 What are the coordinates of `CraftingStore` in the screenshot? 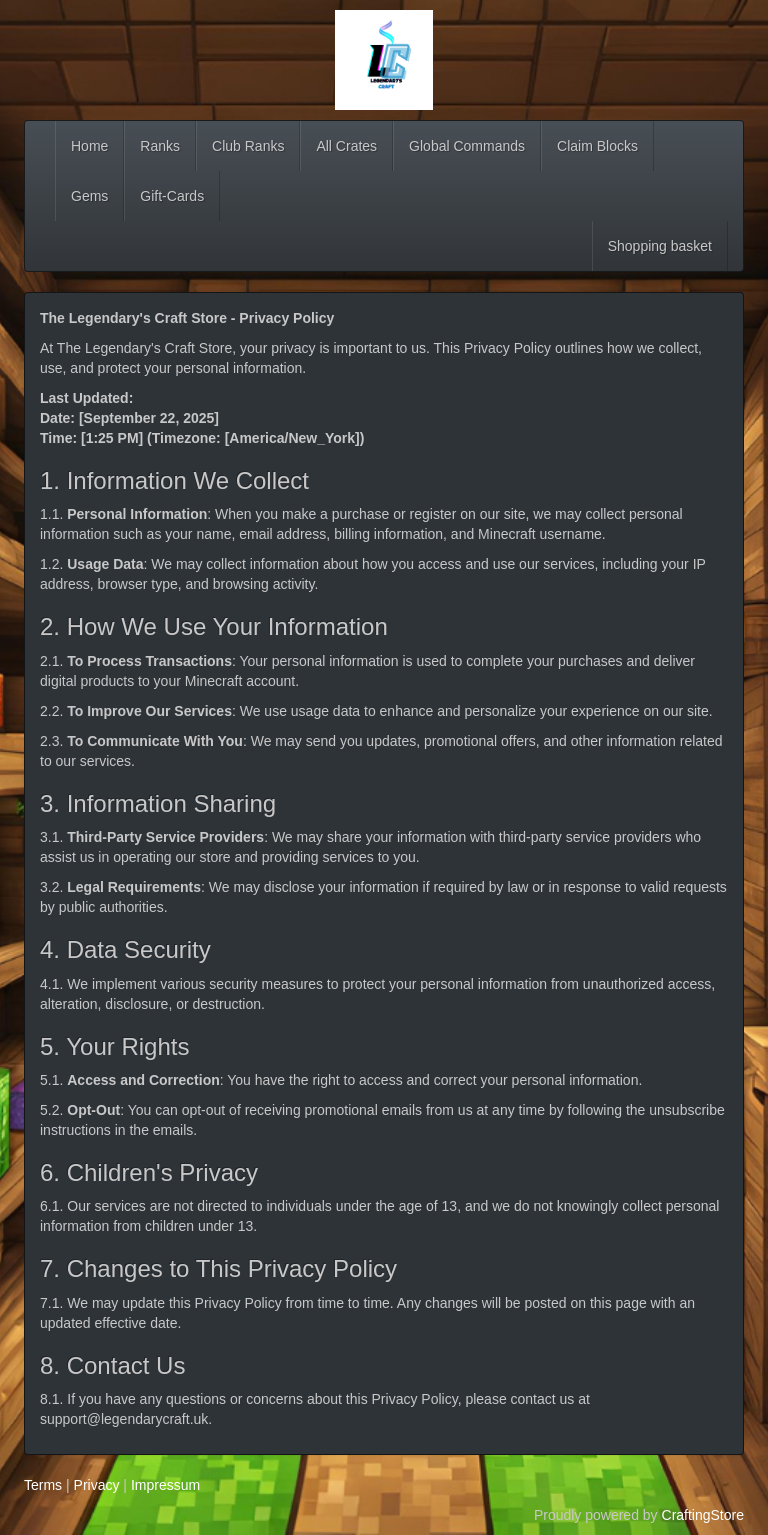 It's located at (703, 1515).